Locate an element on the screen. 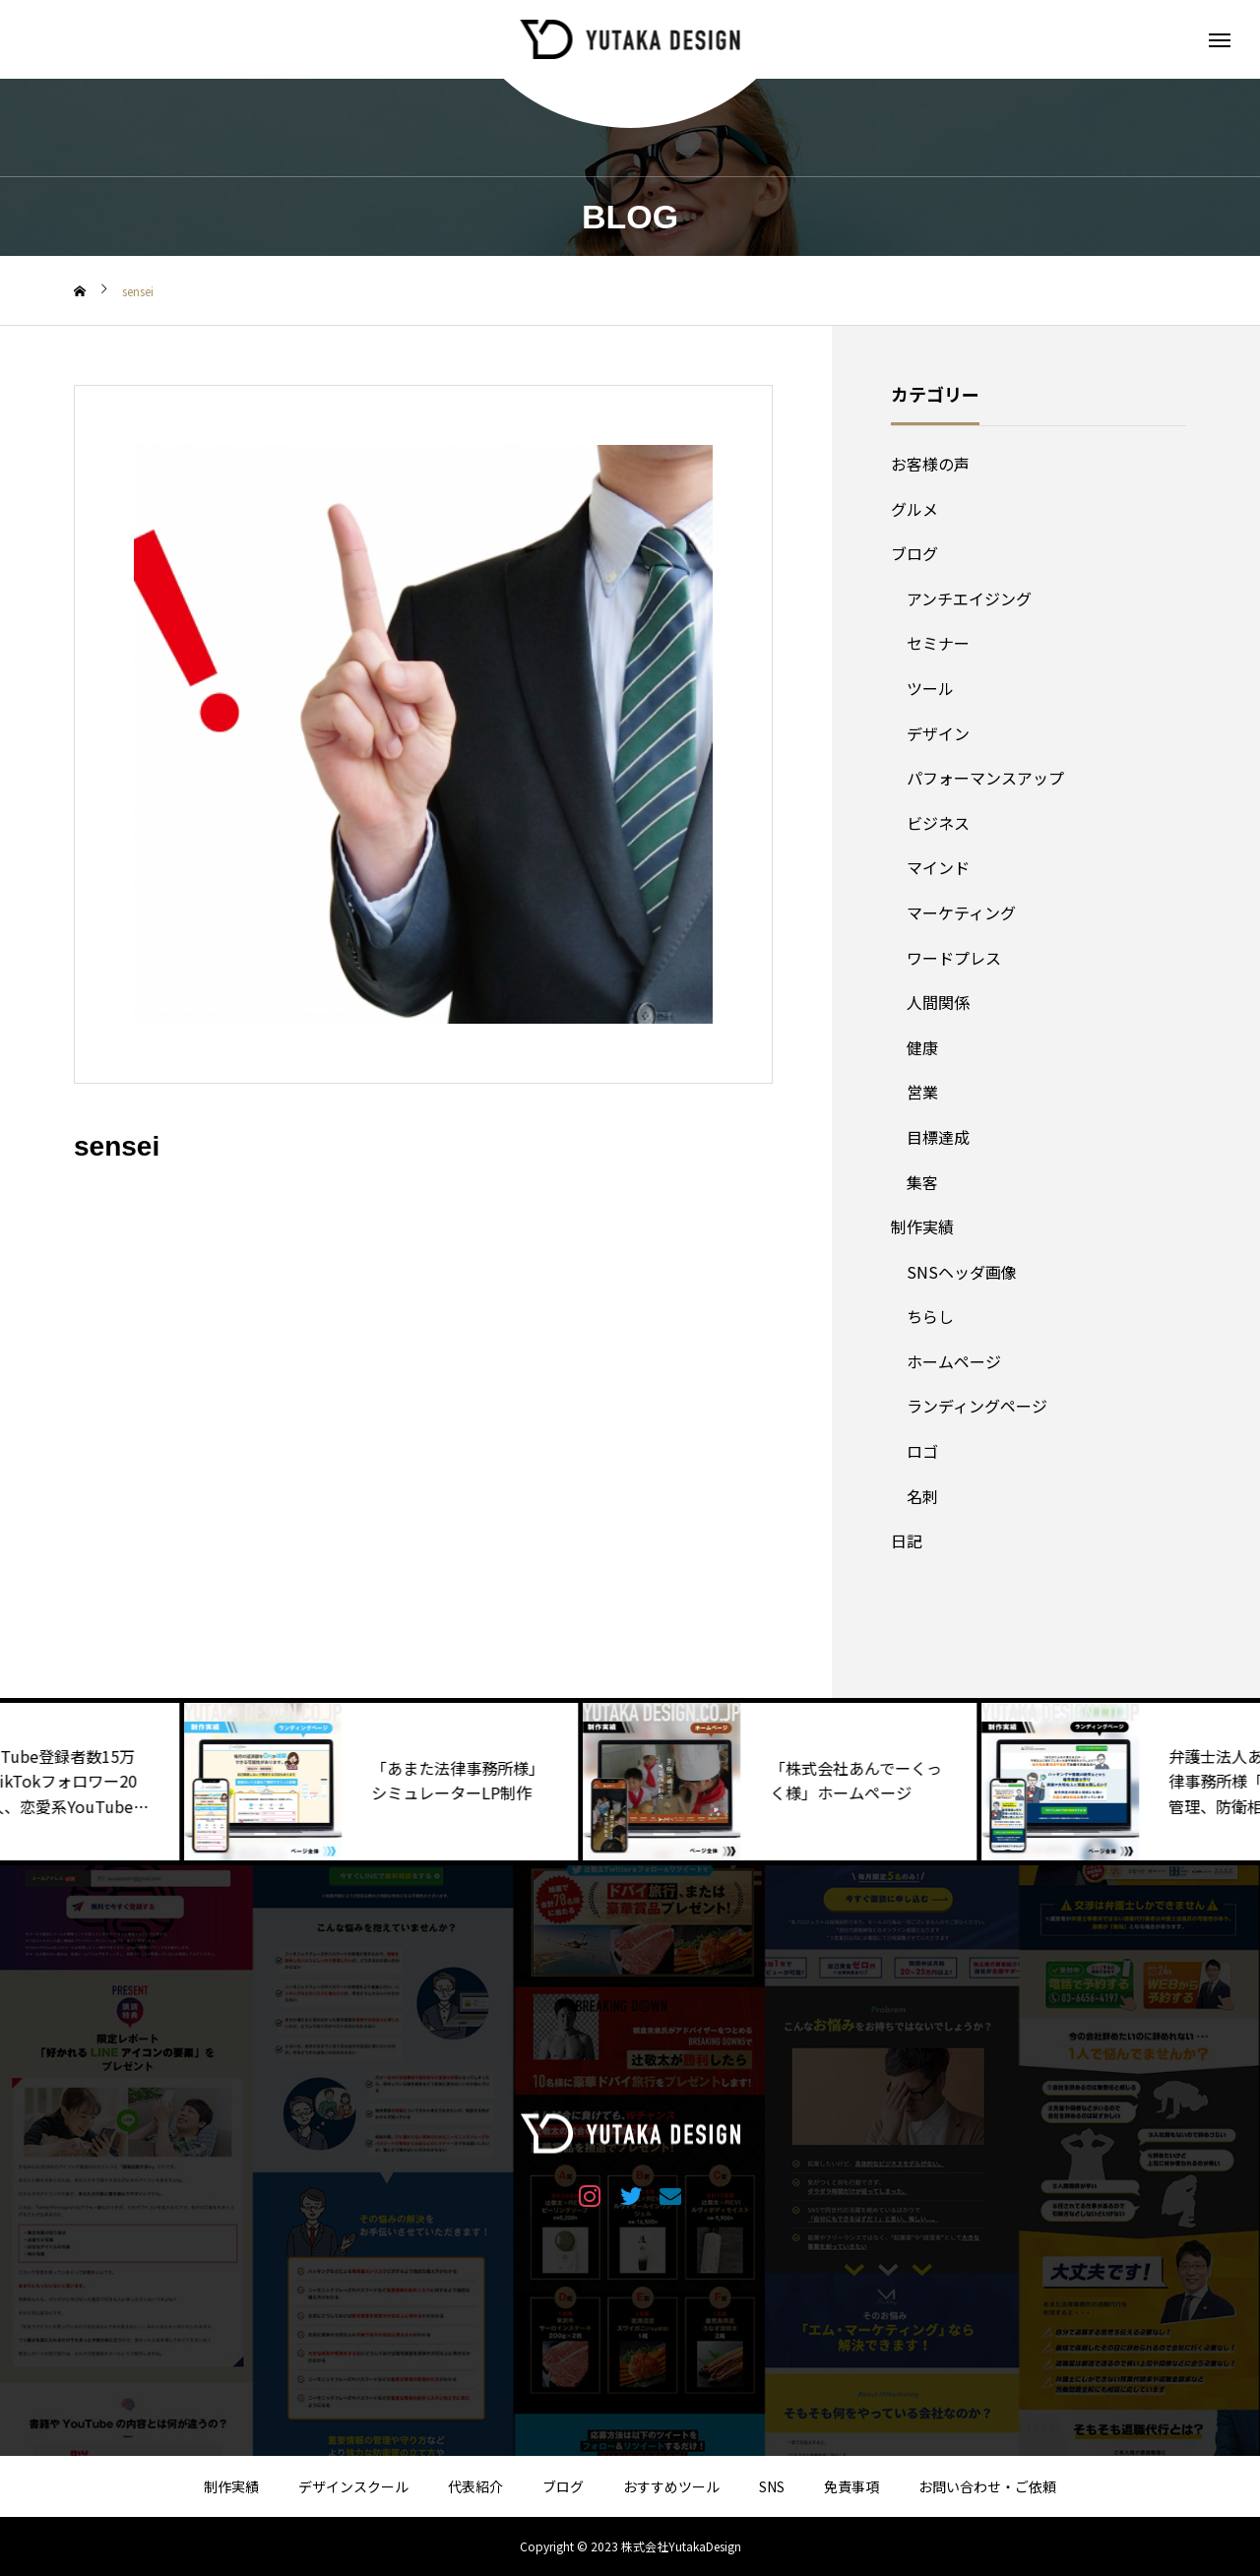 This screenshot has height=2576, width=1260. マインド is located at coordinates (938, 867).